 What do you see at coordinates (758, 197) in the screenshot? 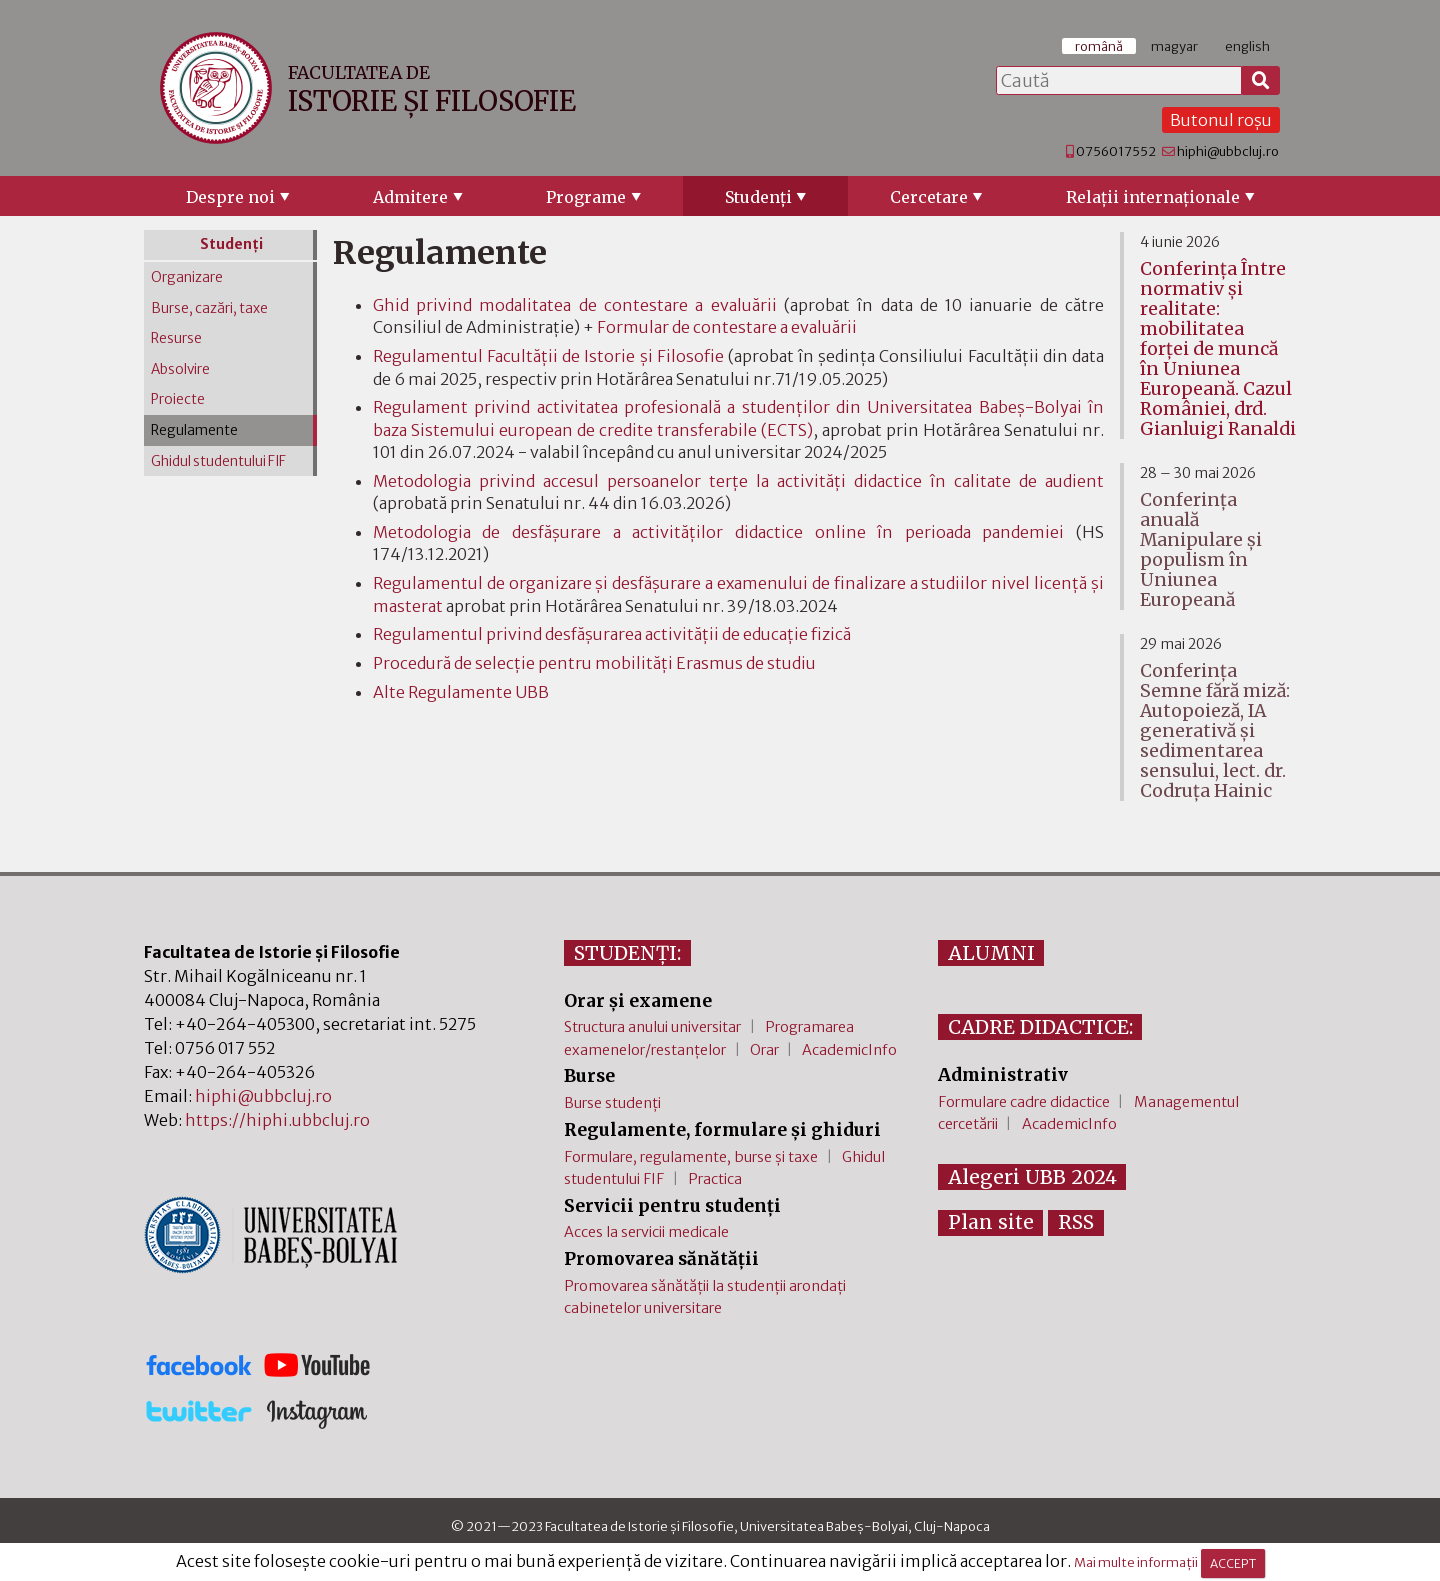
I see `Studenţi` at bounding box center [758, 197].